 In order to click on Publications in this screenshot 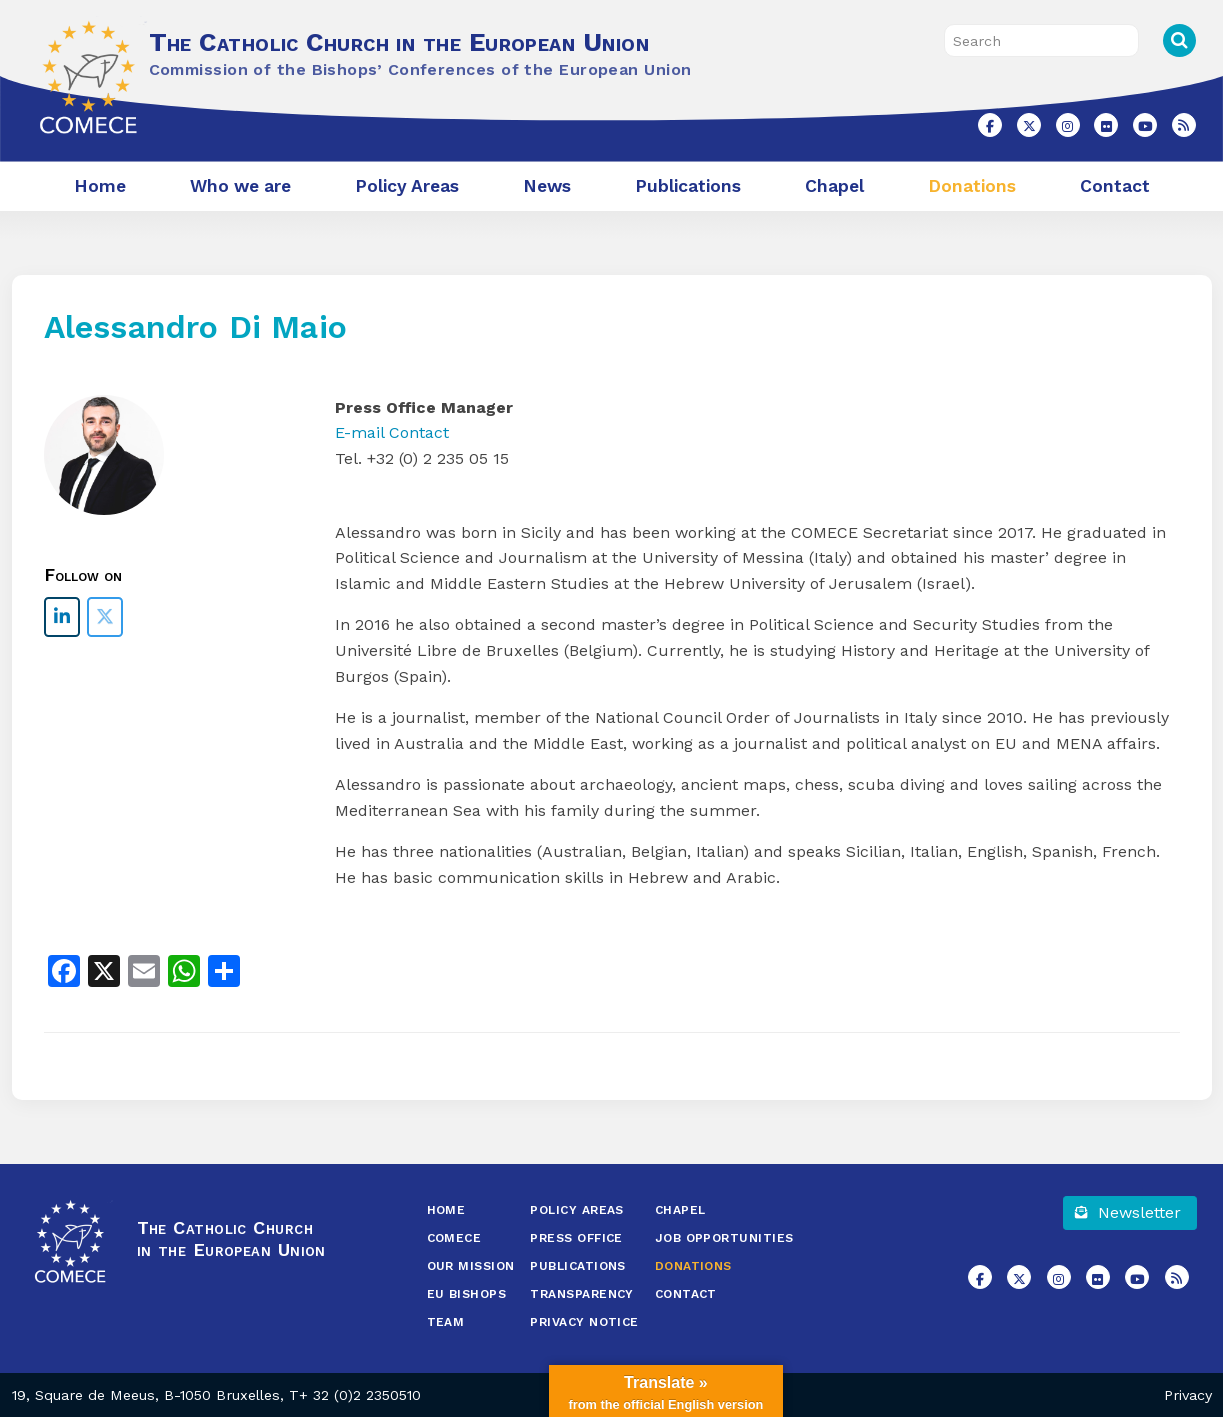, I will do `click(688, 186)`.